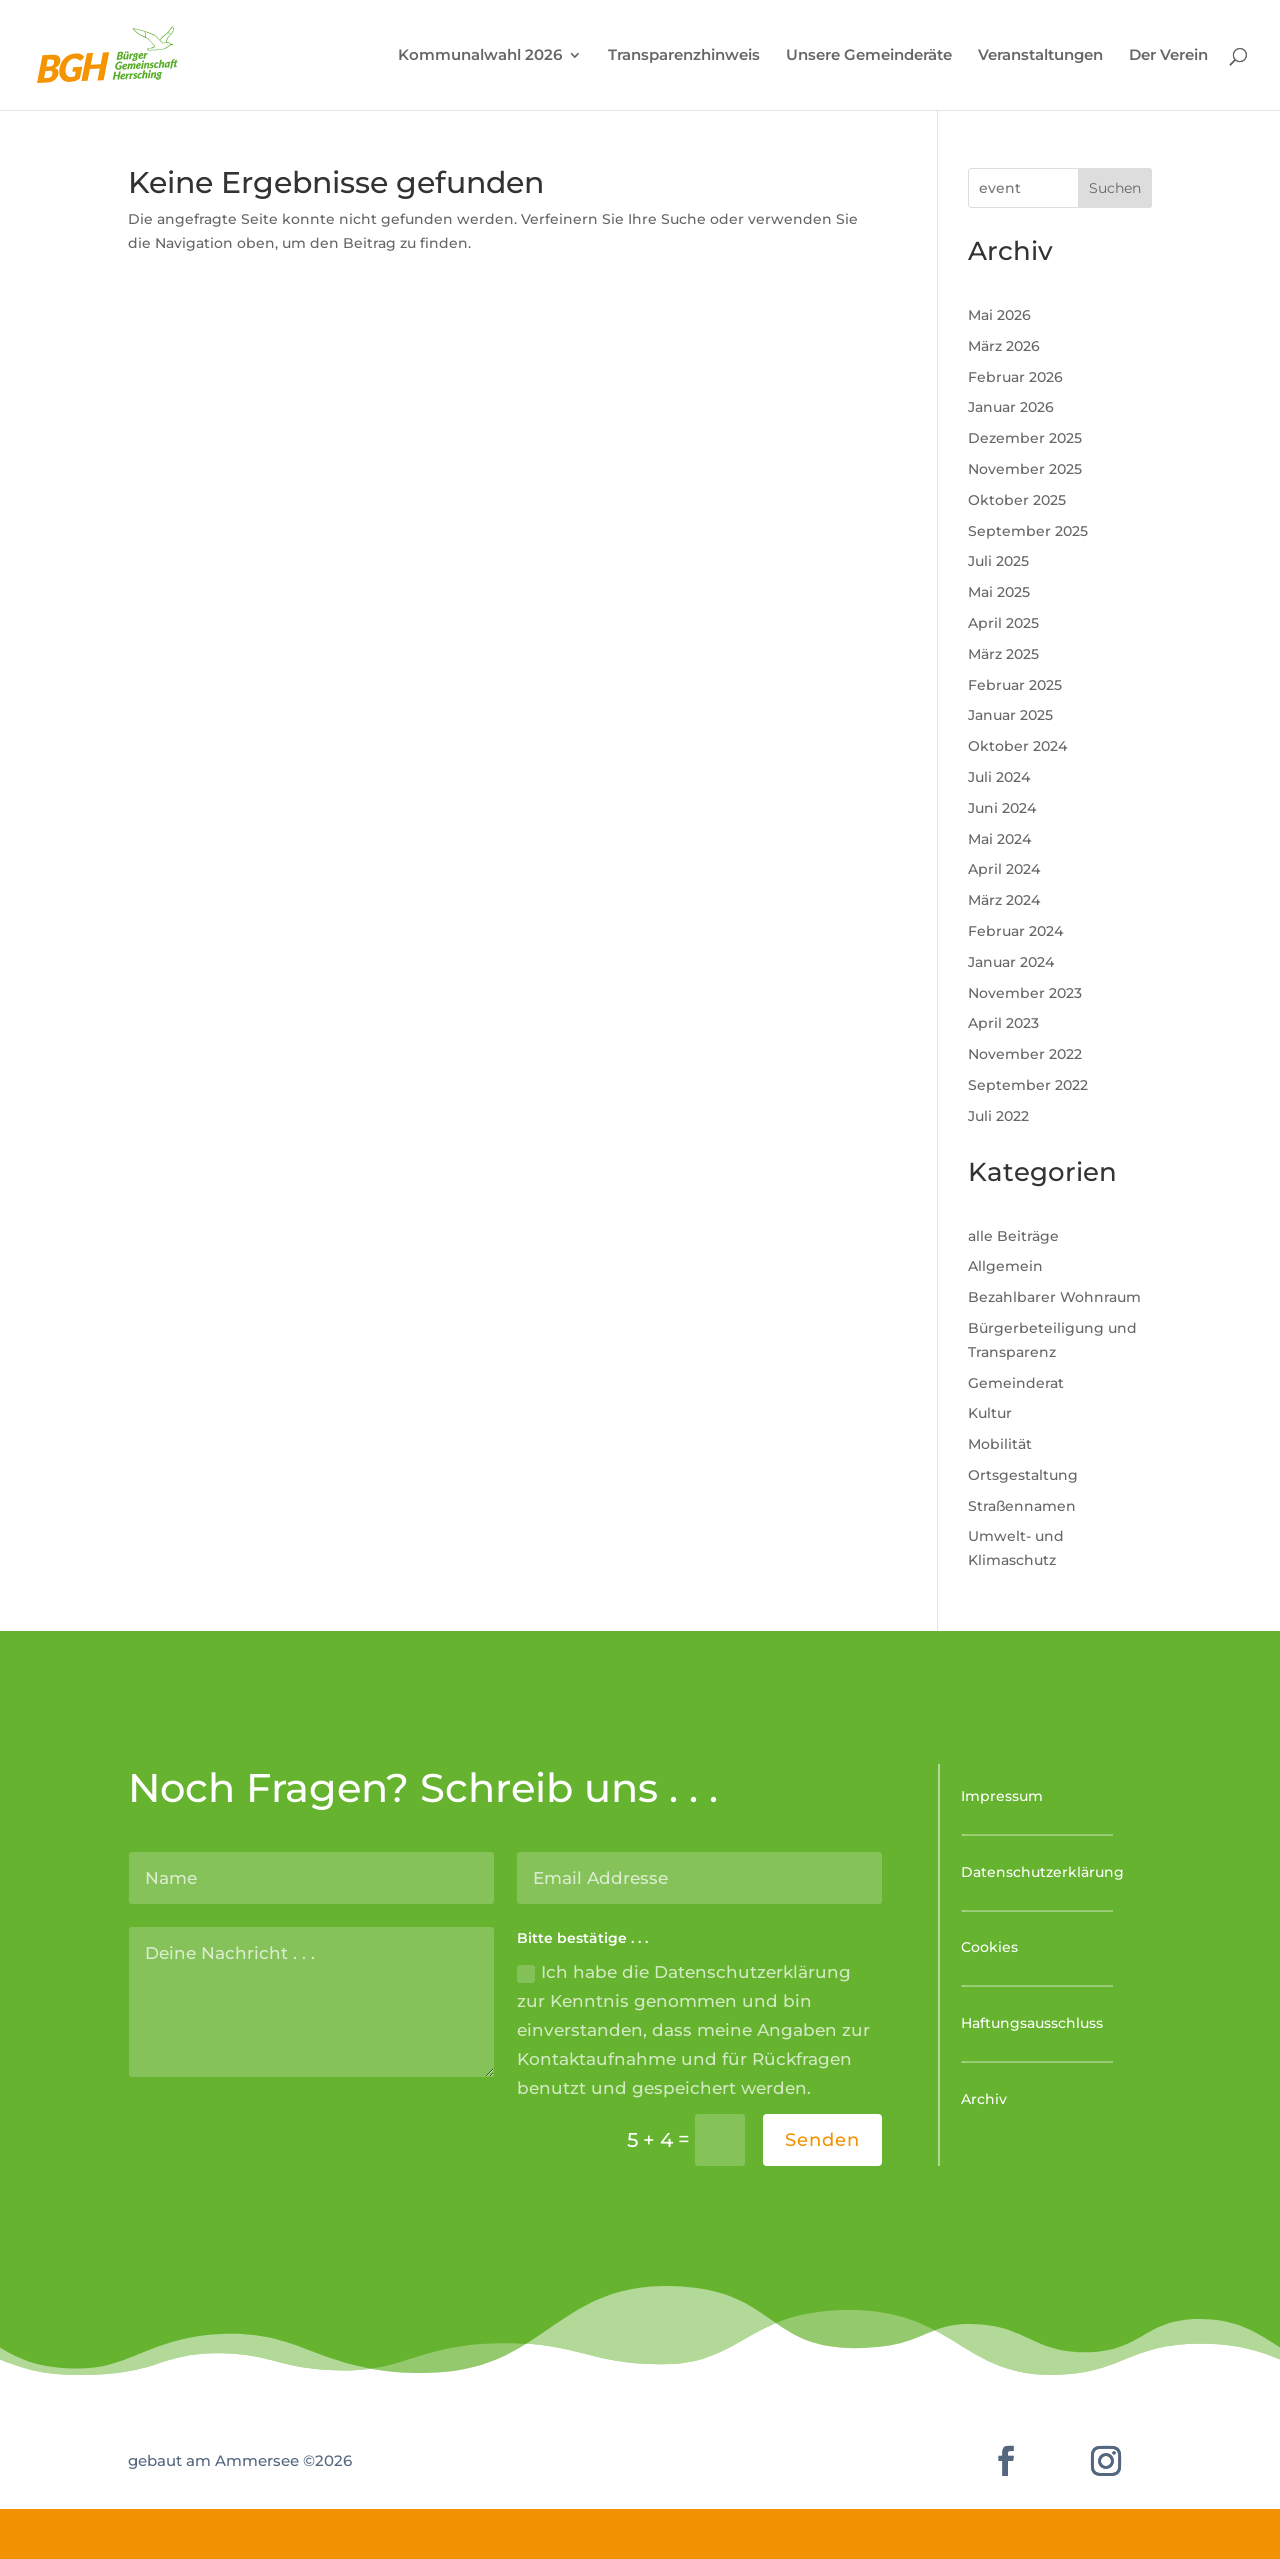 This screenshot has height=2559, width=1280. What do you see at coordinates (1015, 377) in the screenshot?
I see `Februar 2026` at bounding box center [1015, 377].